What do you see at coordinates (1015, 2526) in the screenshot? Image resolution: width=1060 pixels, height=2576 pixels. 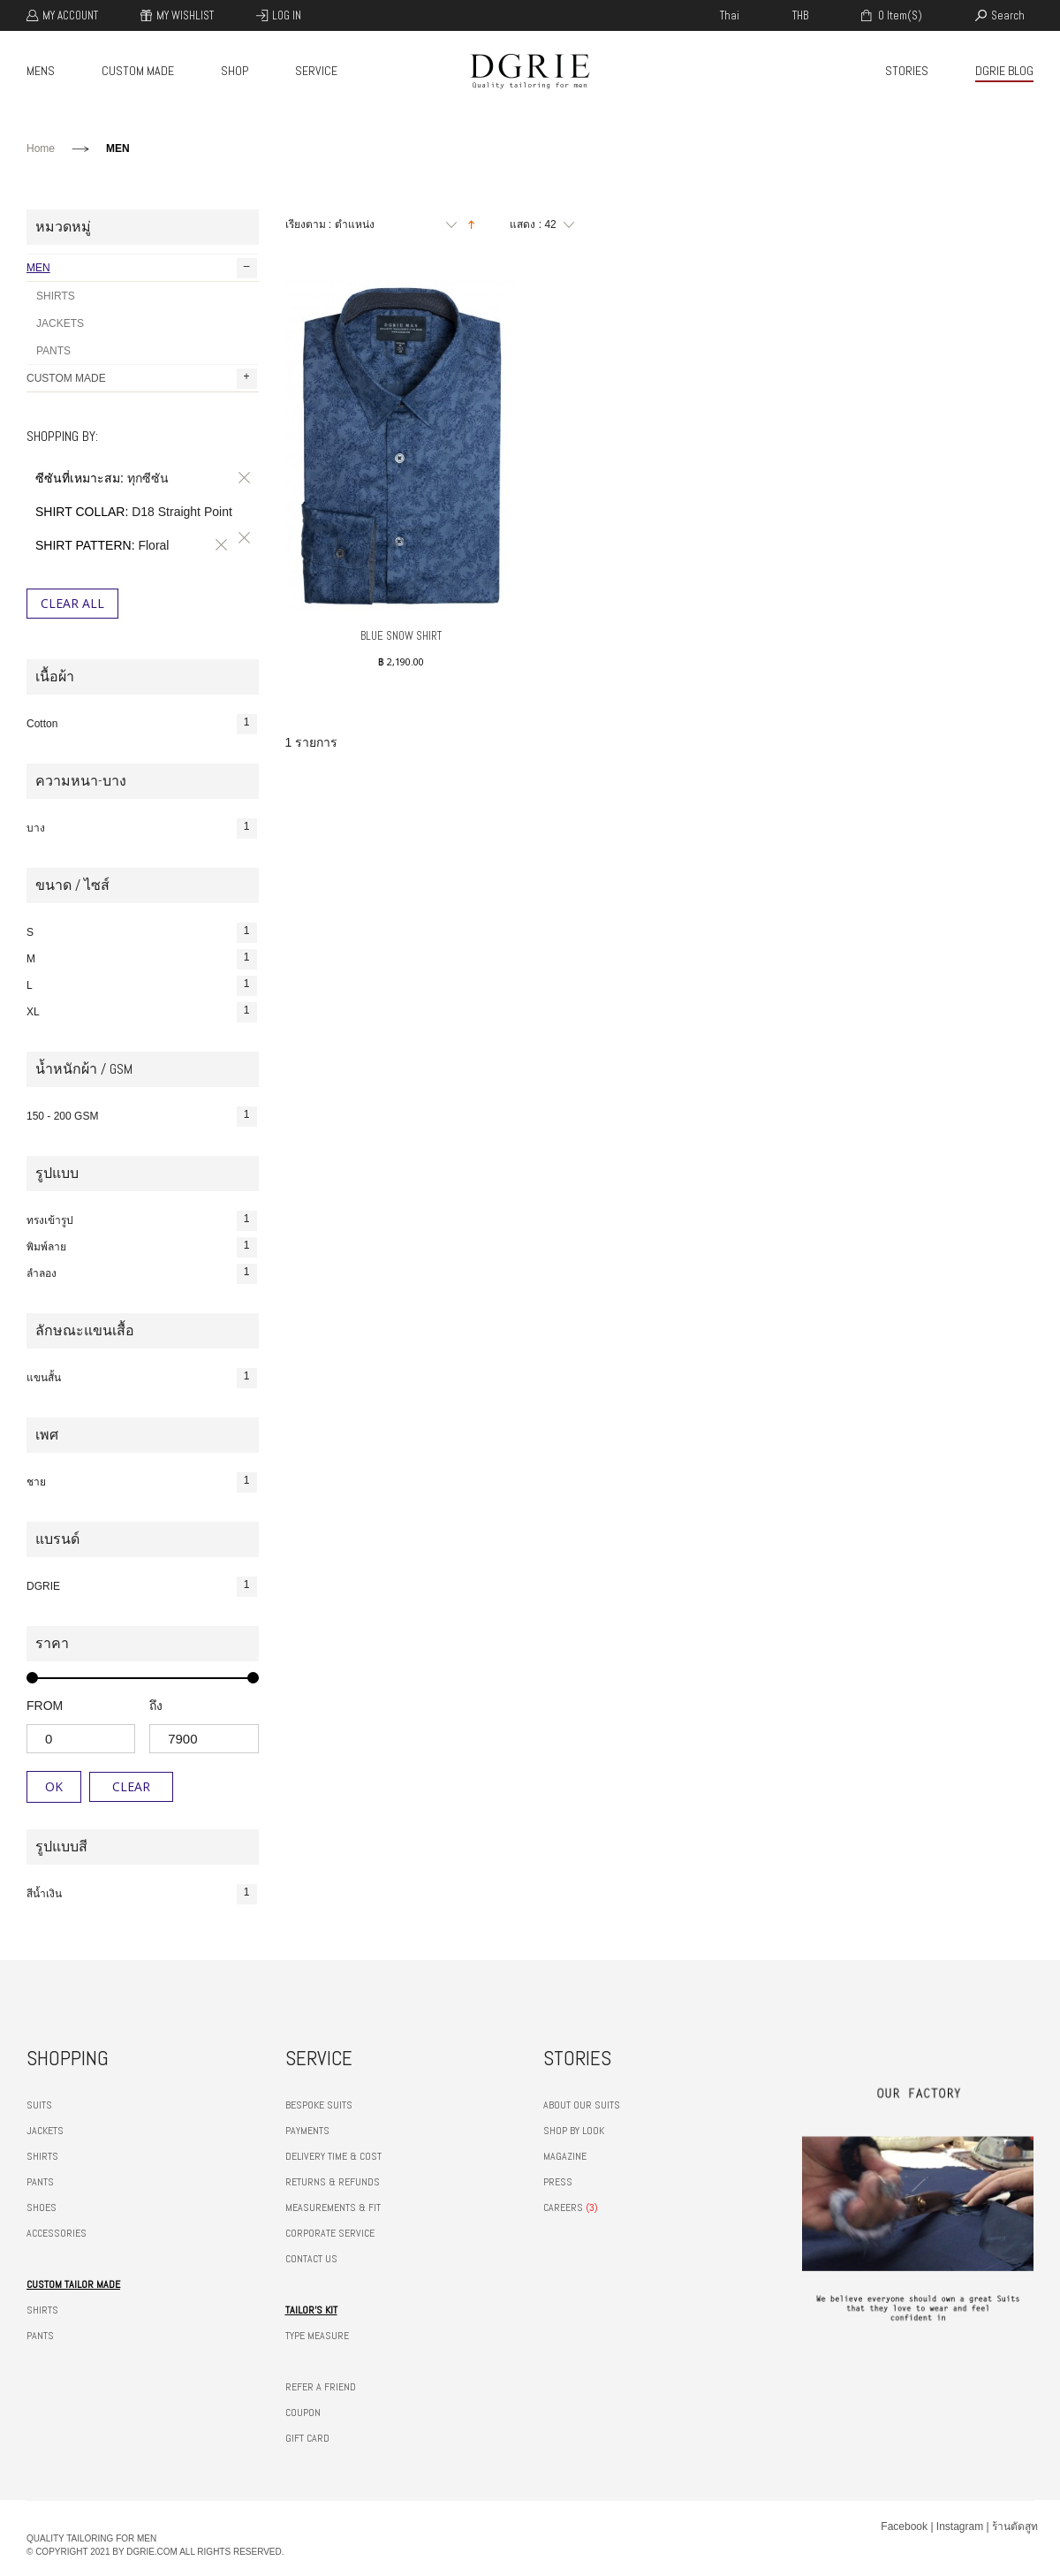 I see `ร้านตัดสูท` at bounding box center [1015, 2526].